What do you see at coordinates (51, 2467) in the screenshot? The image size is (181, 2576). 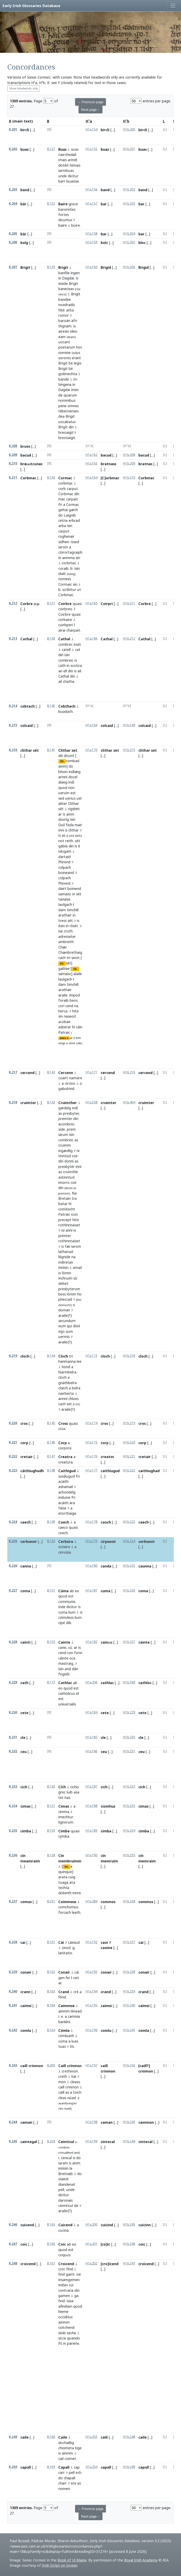 I see `B.169` at bounding box center [51, 2467].